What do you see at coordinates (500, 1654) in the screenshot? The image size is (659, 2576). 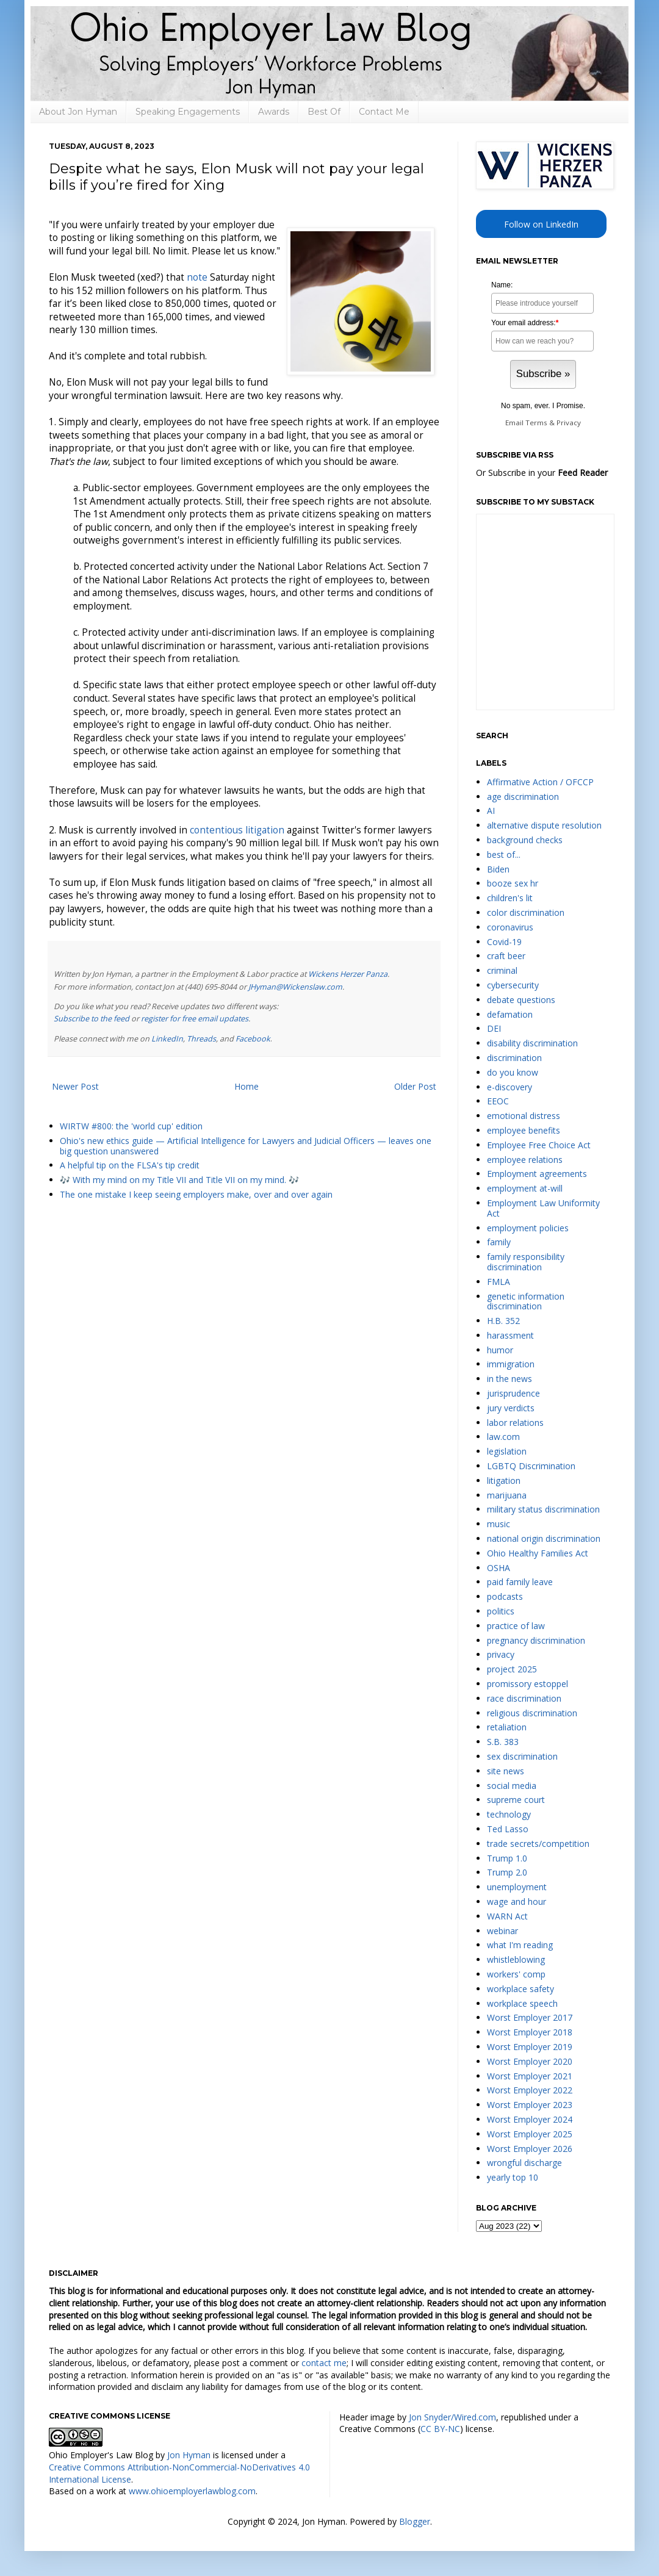 I see `privacy` at bounding box center [500, 1654].